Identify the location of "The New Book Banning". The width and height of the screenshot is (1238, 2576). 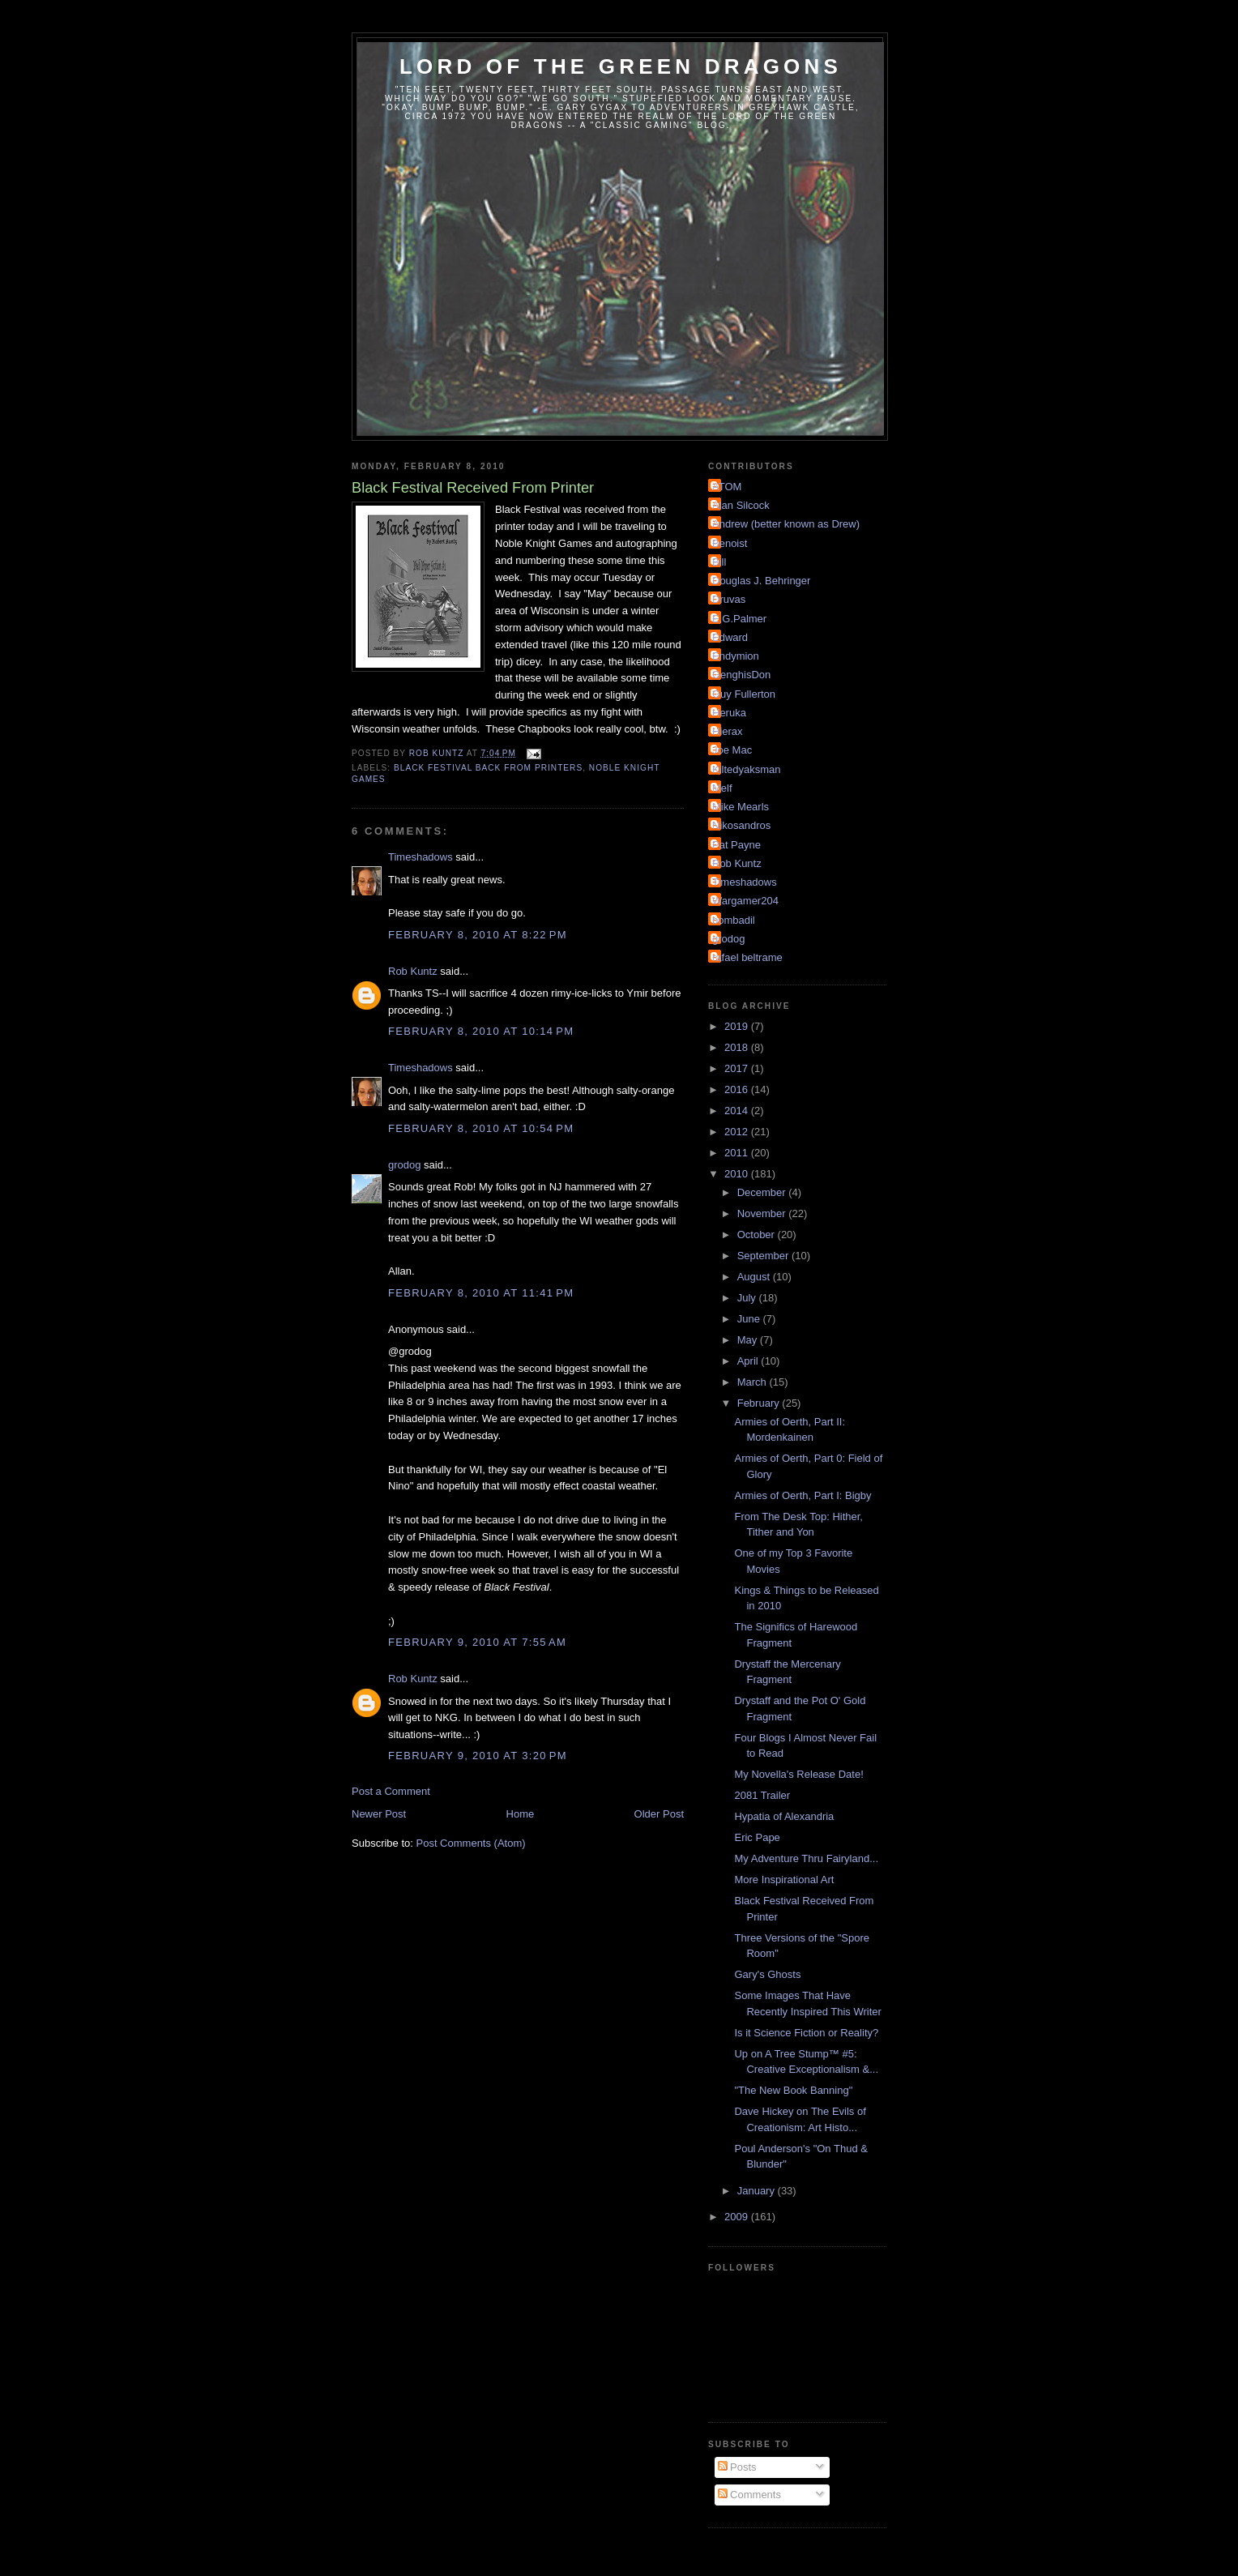
(793, 2090).